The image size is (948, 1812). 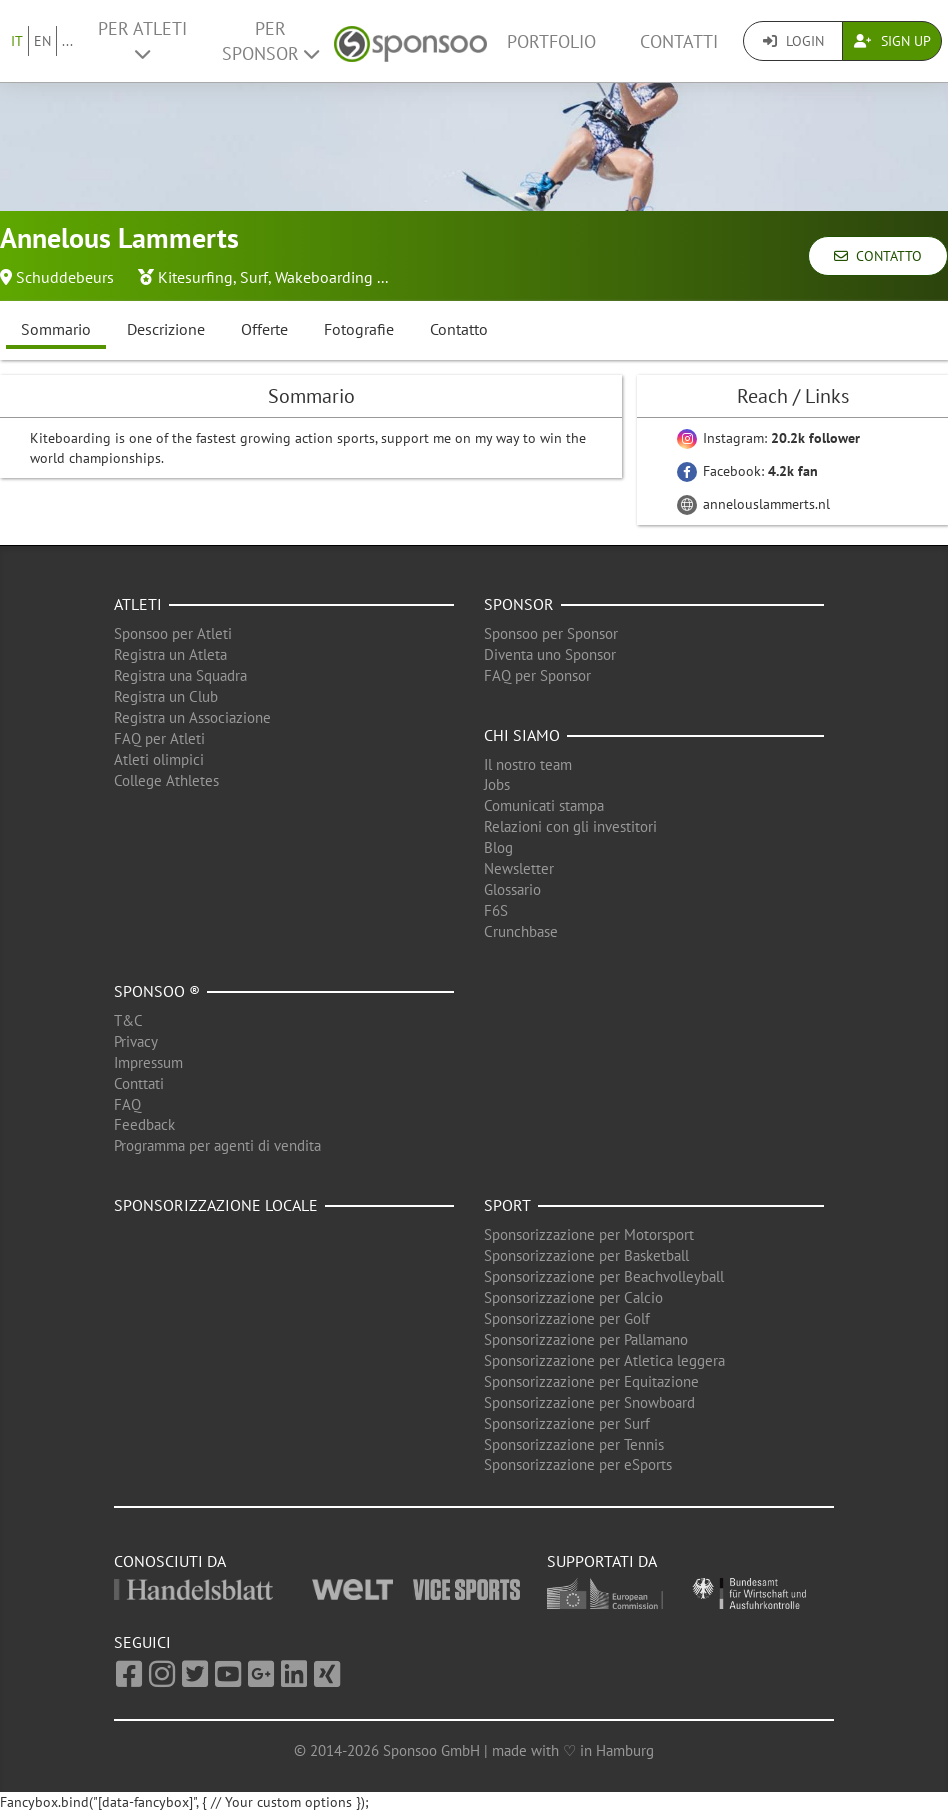 What do you see at coordinates (679, 41) in the screenshot?
I see `Contatti` at bounding box center [679, 41].